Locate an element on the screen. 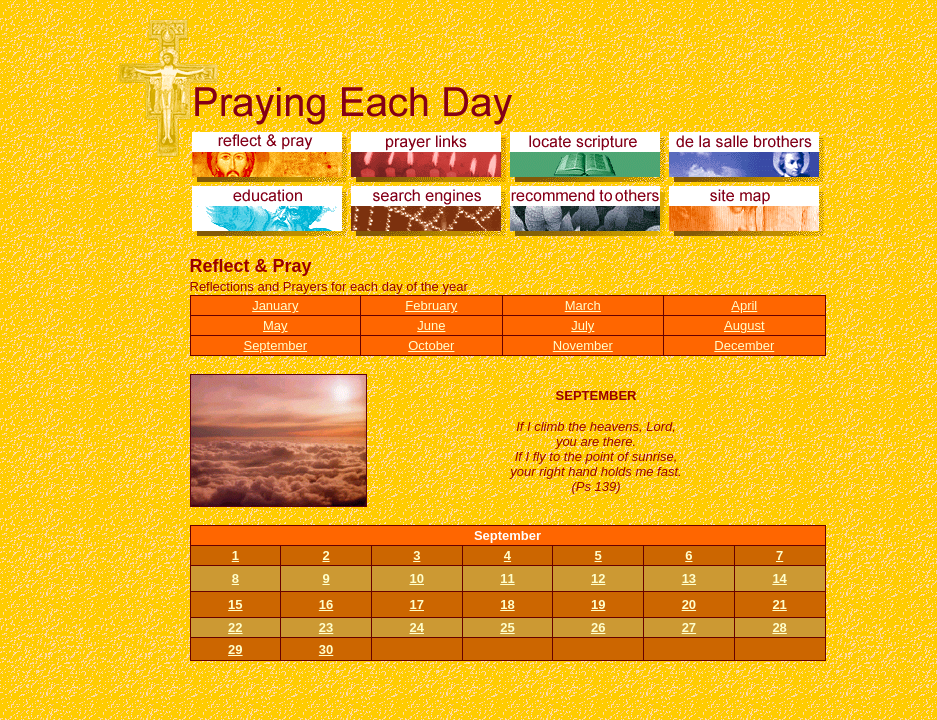 This screenshot has height=720, width=937. 19 is located at coordinates (598, 604).